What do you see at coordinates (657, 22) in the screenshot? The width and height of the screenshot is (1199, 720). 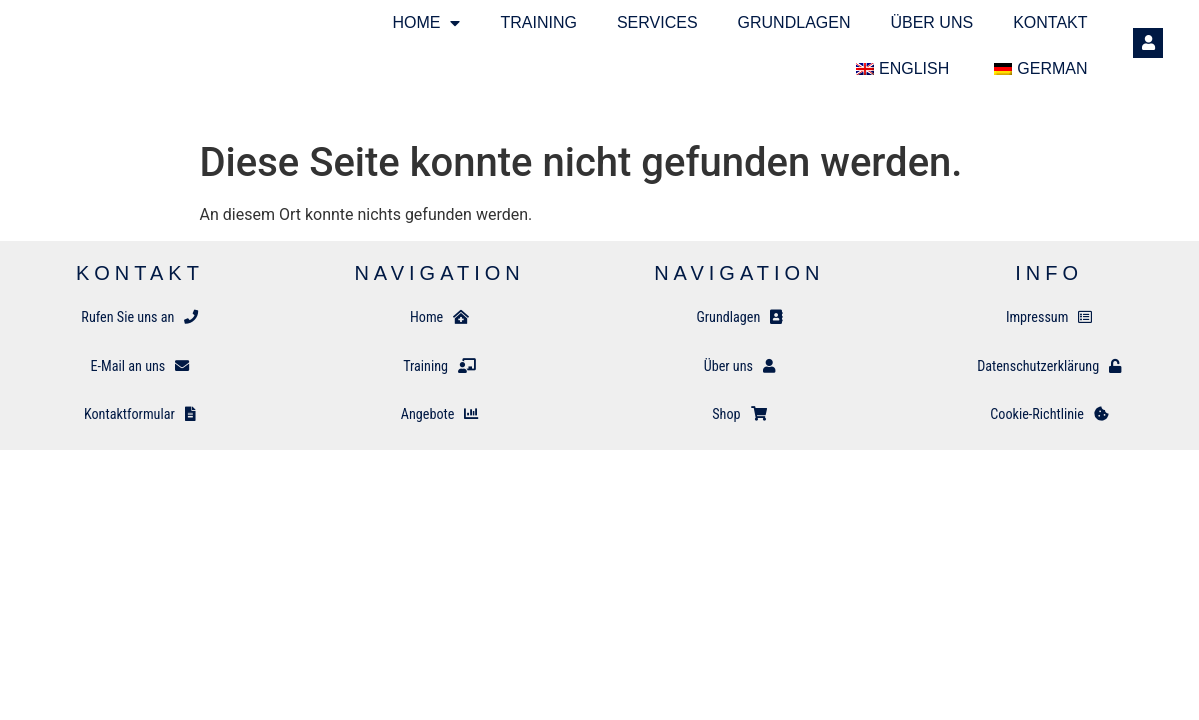 I see `SERVICES` at bounding box center [657, 22].